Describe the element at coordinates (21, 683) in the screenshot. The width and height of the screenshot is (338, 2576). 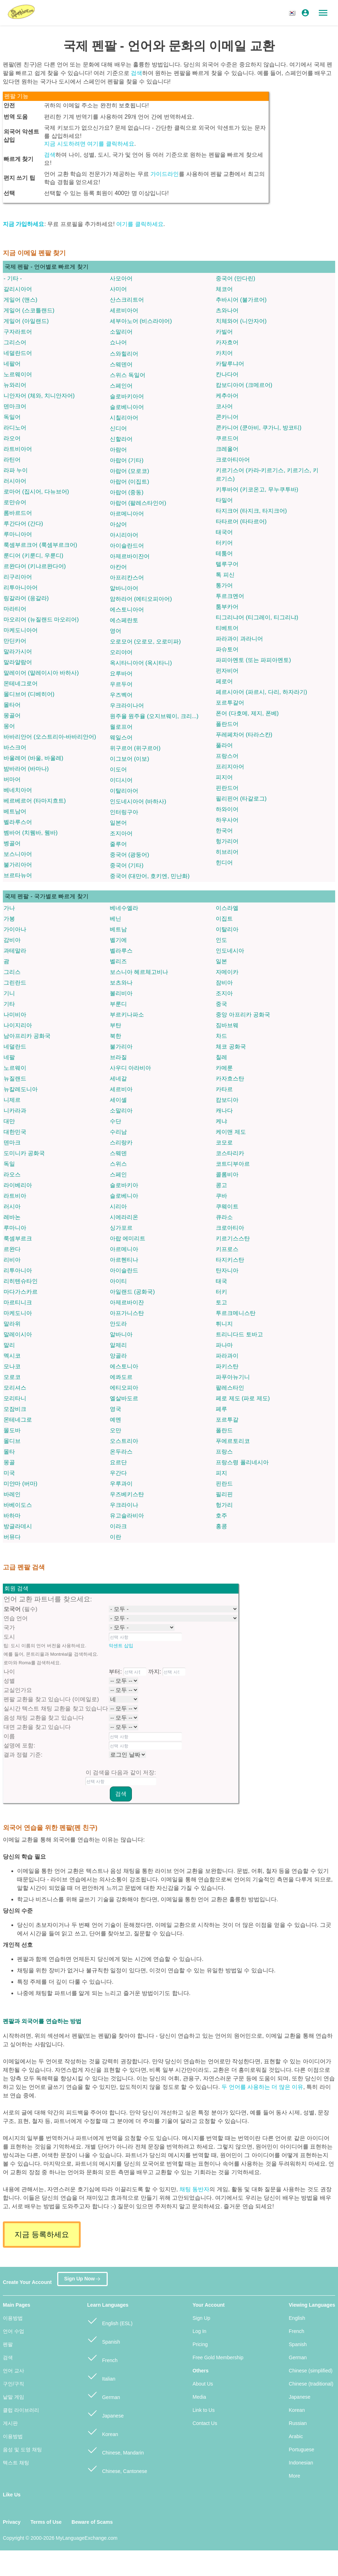
I see `몬테네그로어` at that location.